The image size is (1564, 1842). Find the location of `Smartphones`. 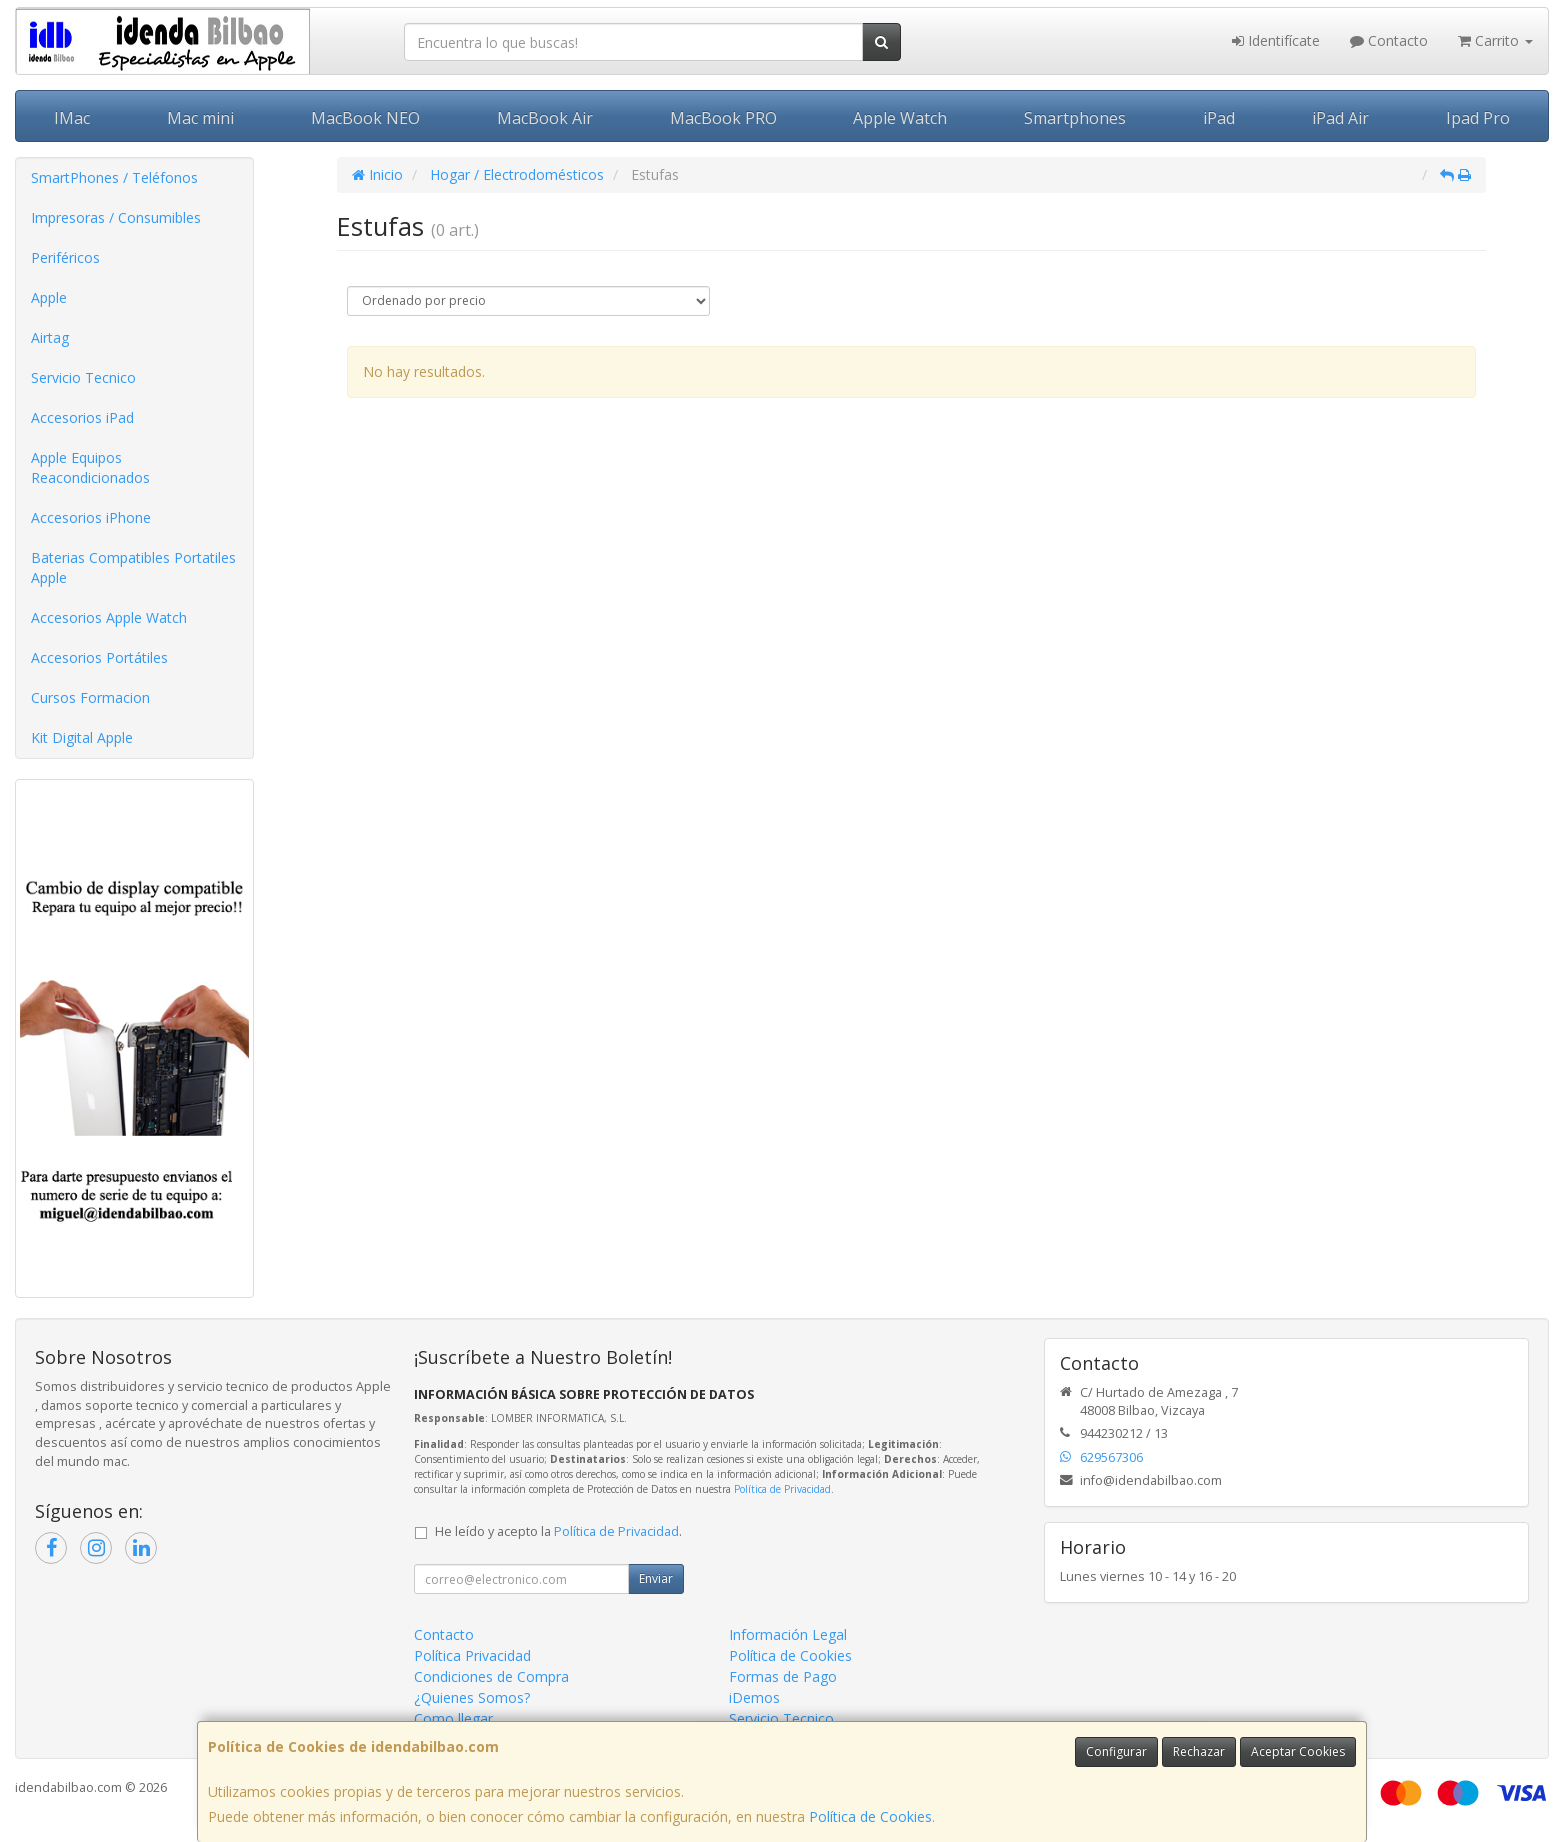

Smartphones is located at coordinates (1075, 118).